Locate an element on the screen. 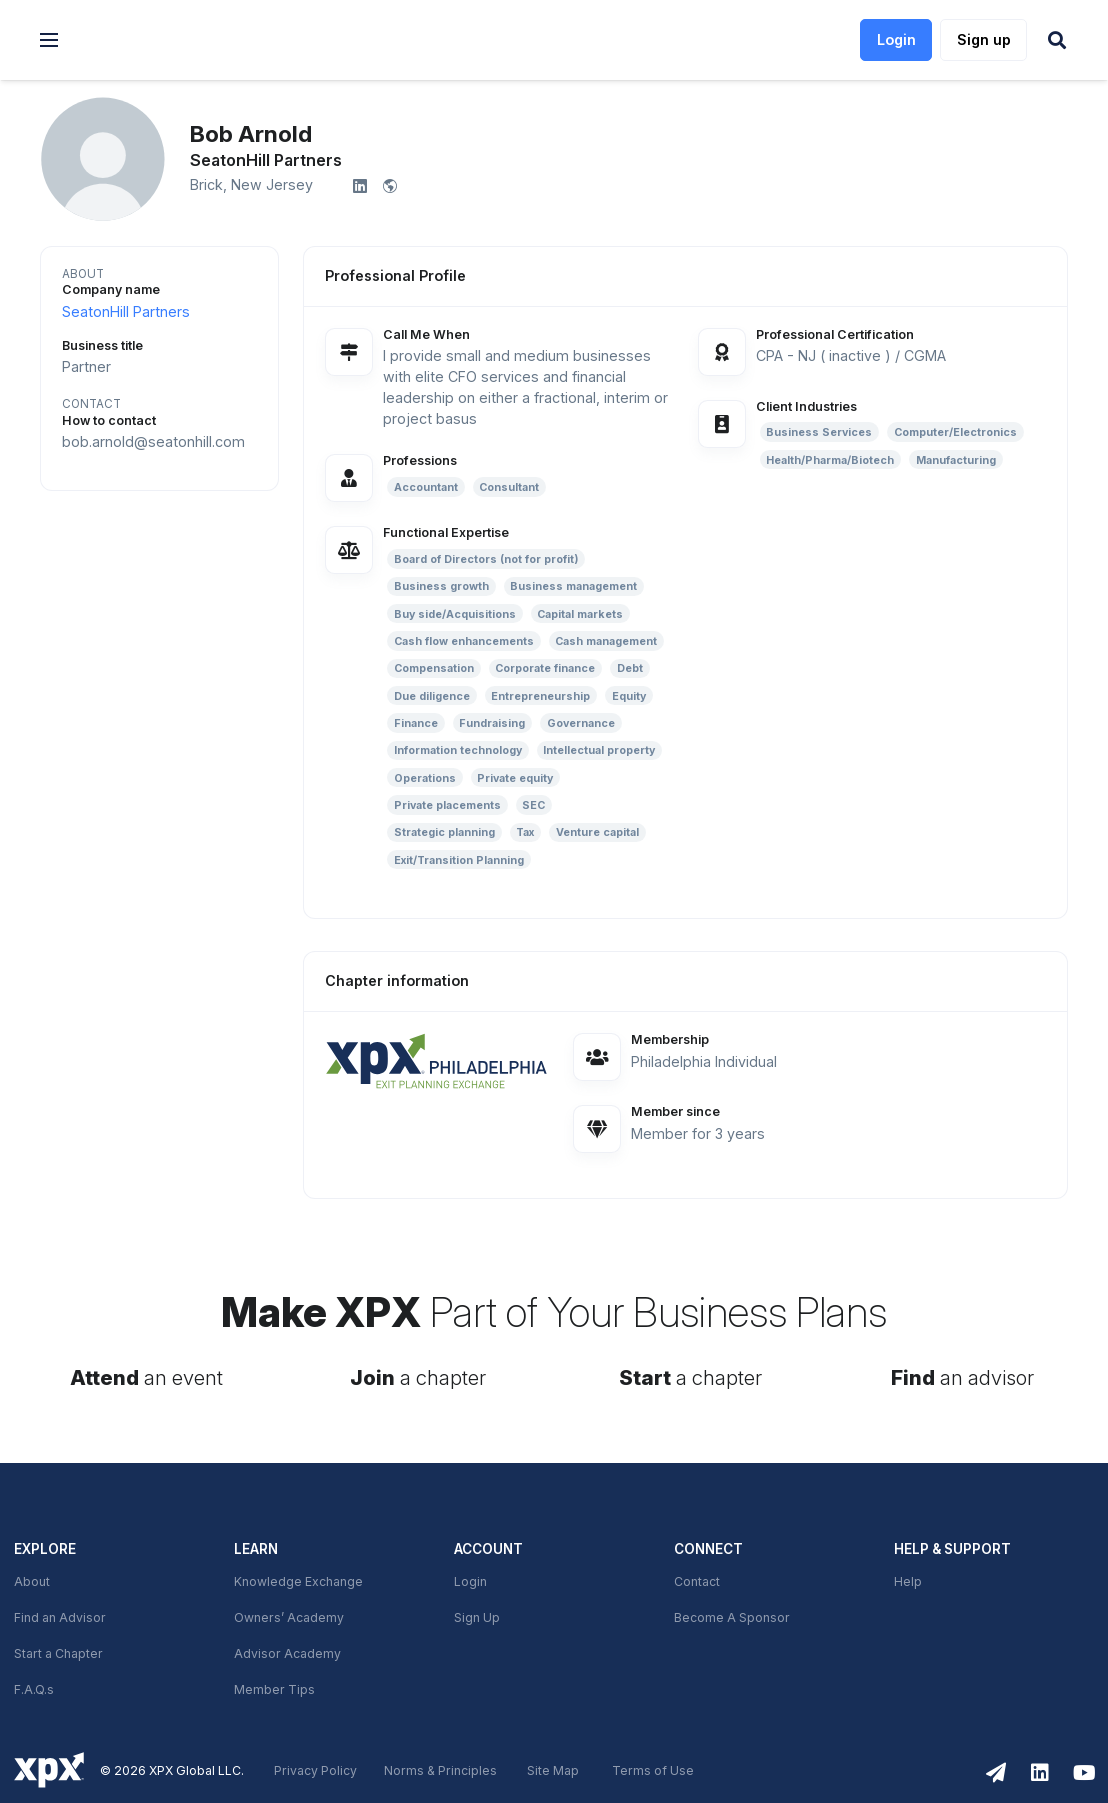  Advisor Academy is located at coordinates (287, 1654).